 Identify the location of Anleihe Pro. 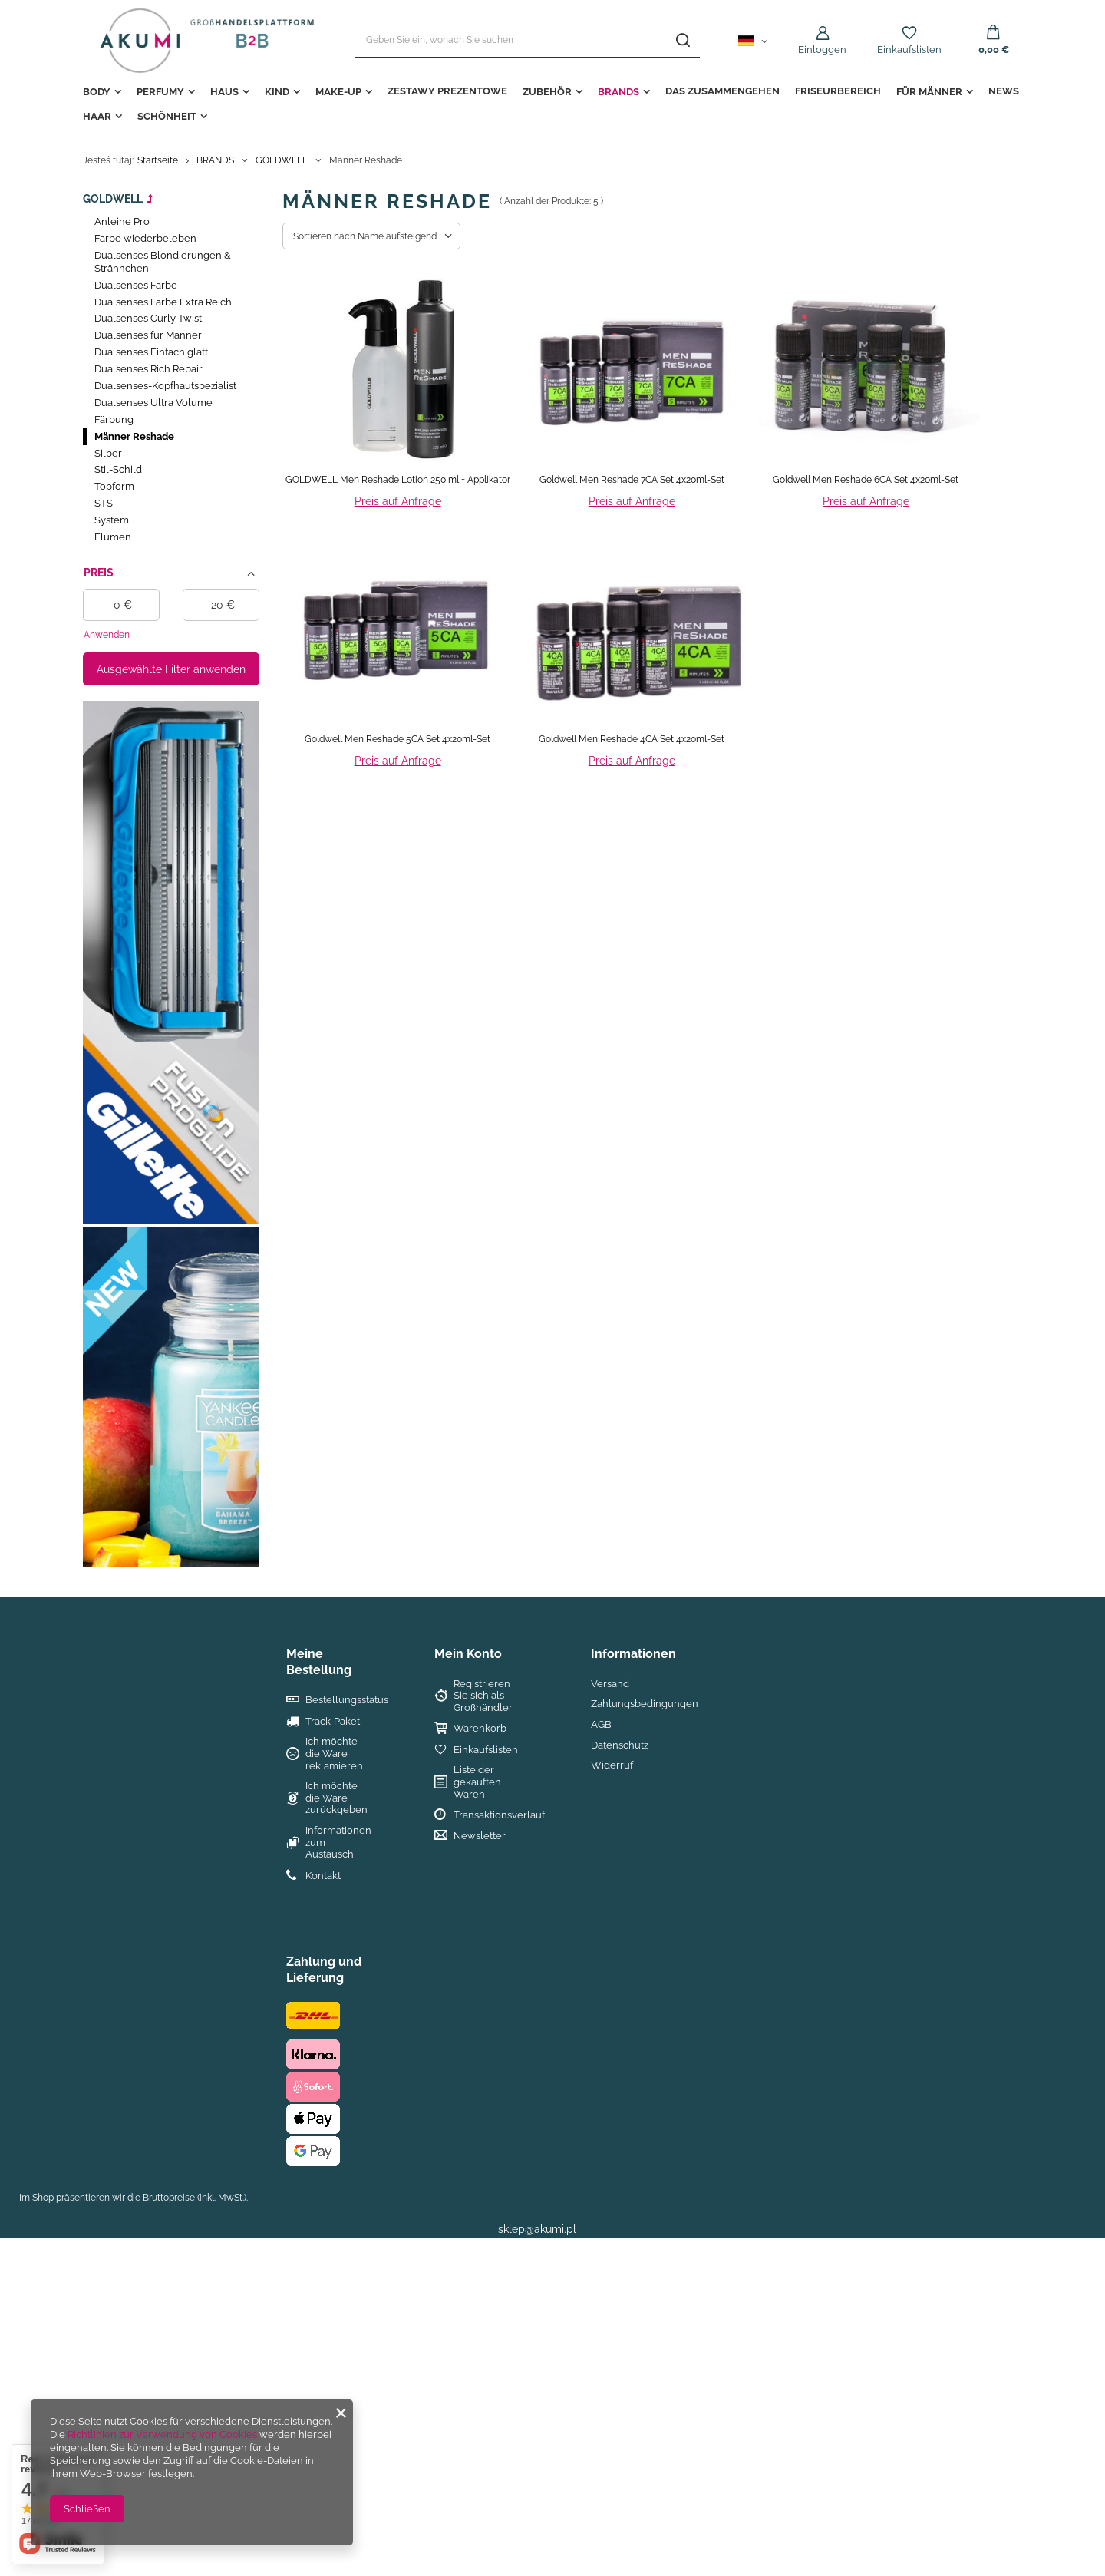
(122, 221).